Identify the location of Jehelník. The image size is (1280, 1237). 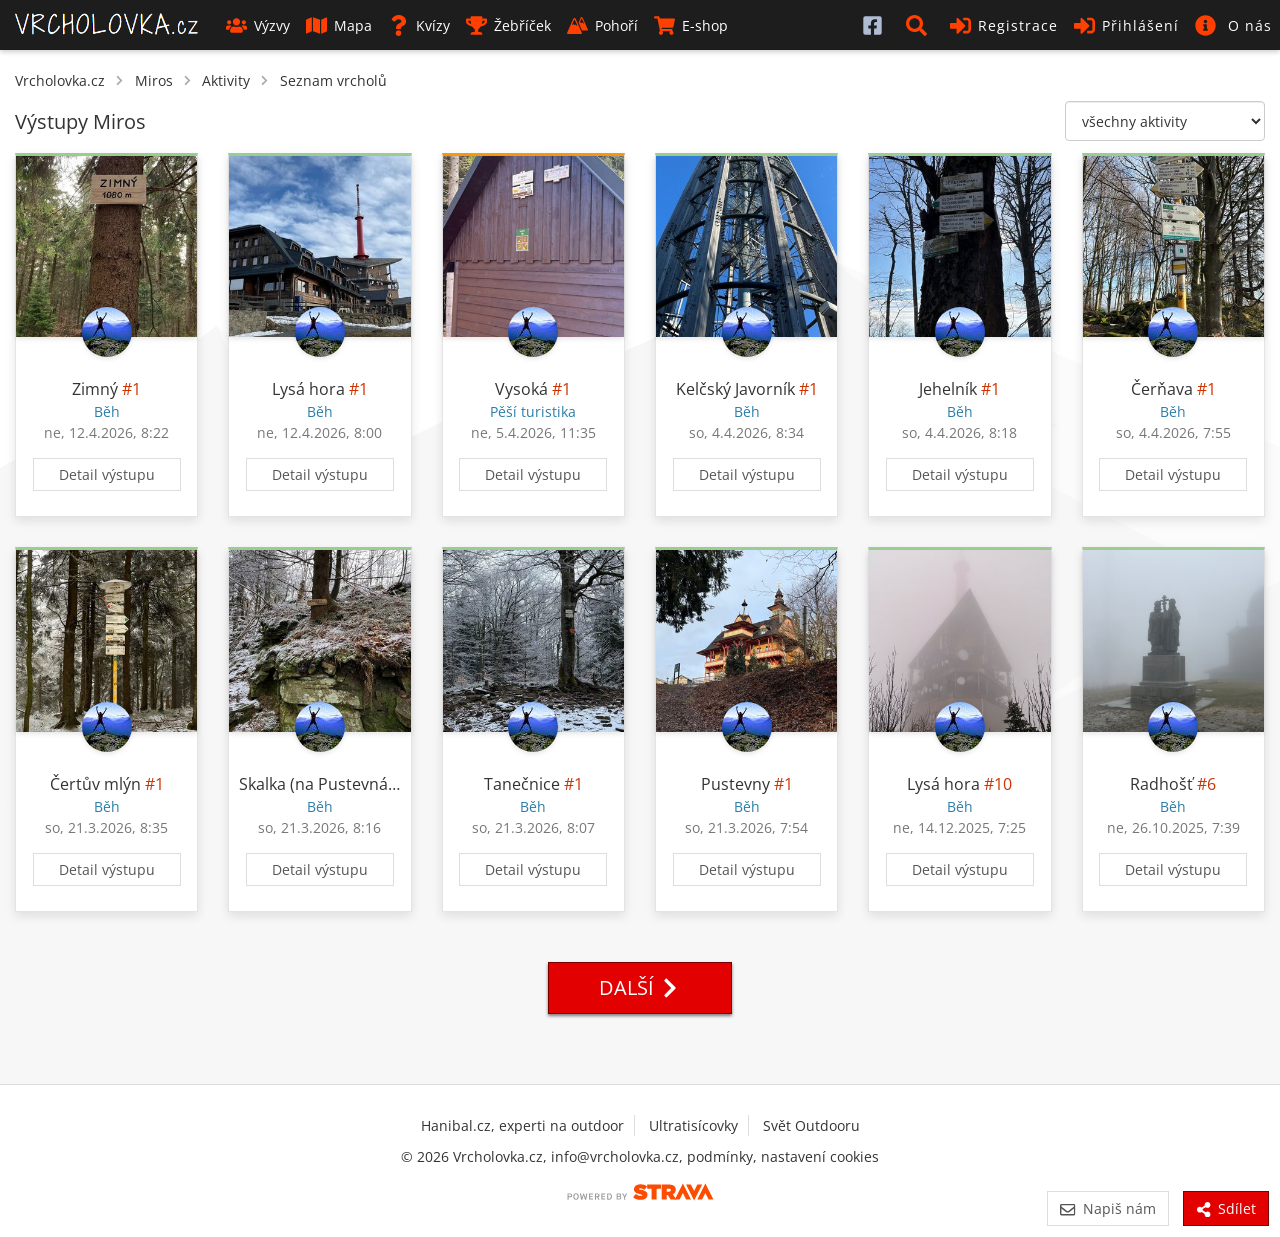
(948, 389).